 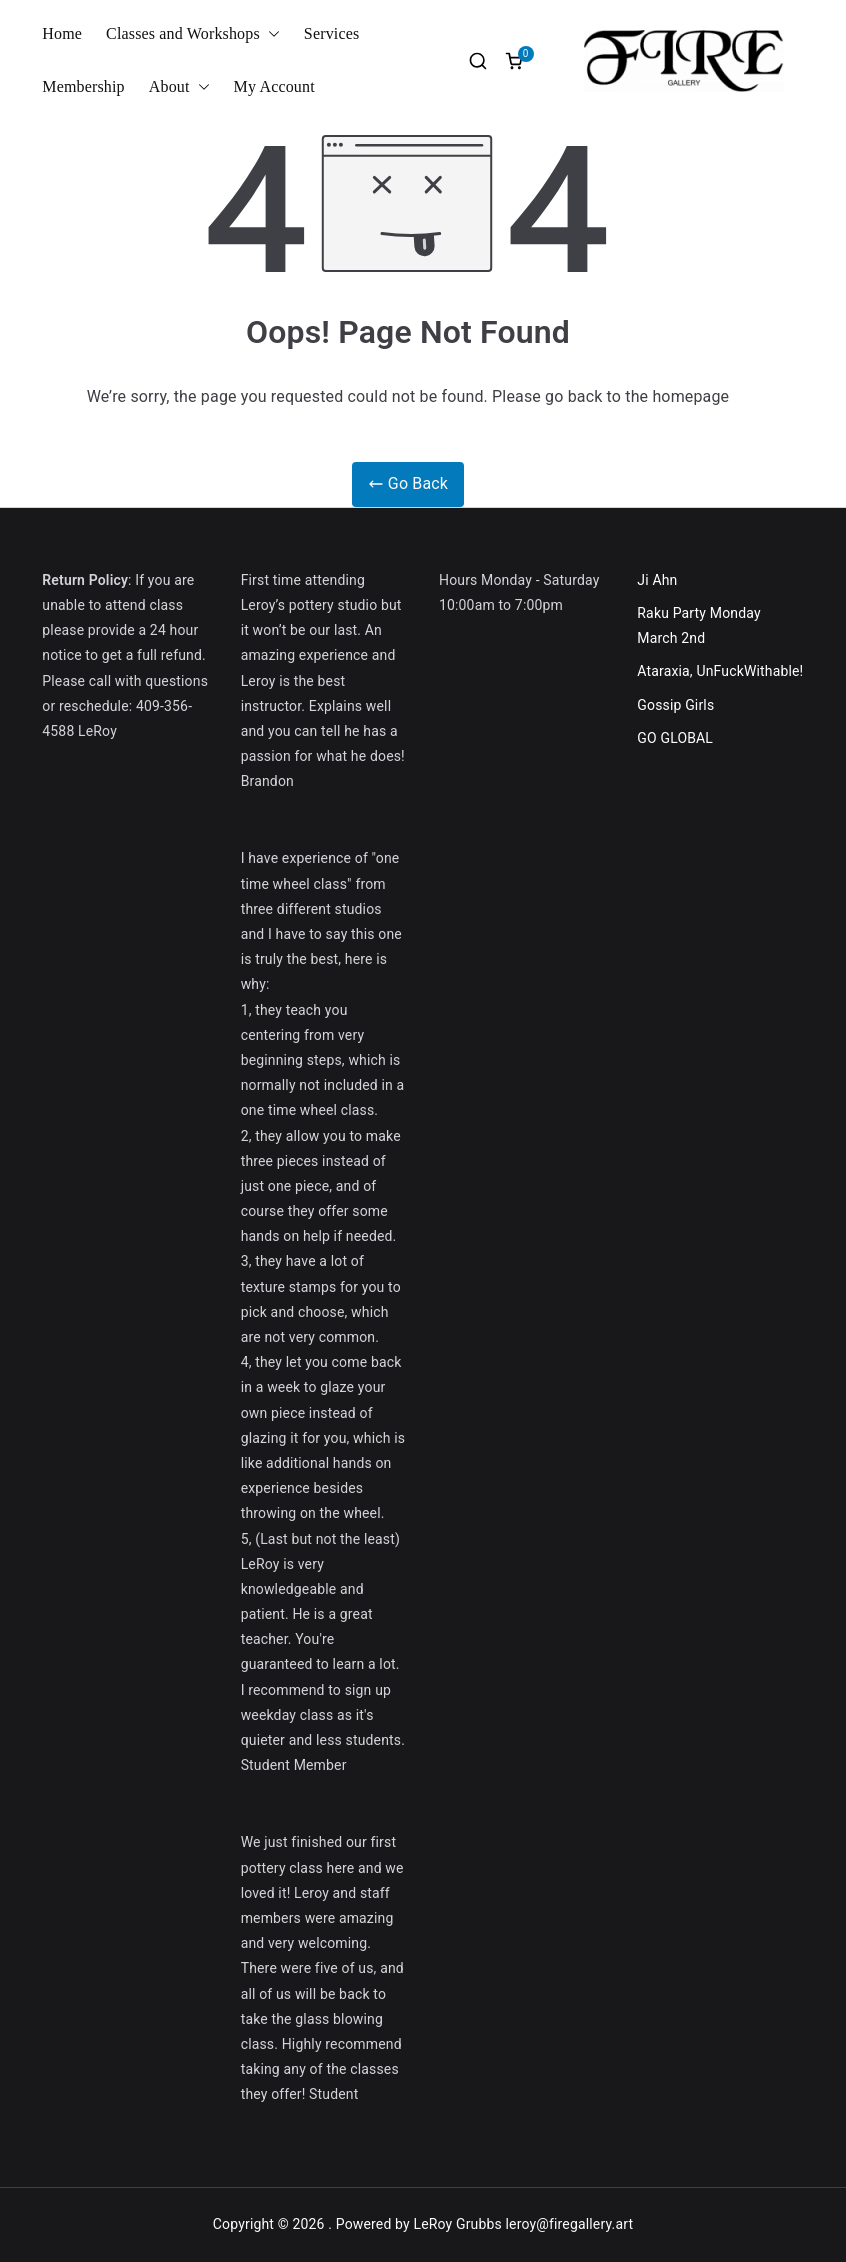 I want to click on My Account, so click(x=274, y=86).